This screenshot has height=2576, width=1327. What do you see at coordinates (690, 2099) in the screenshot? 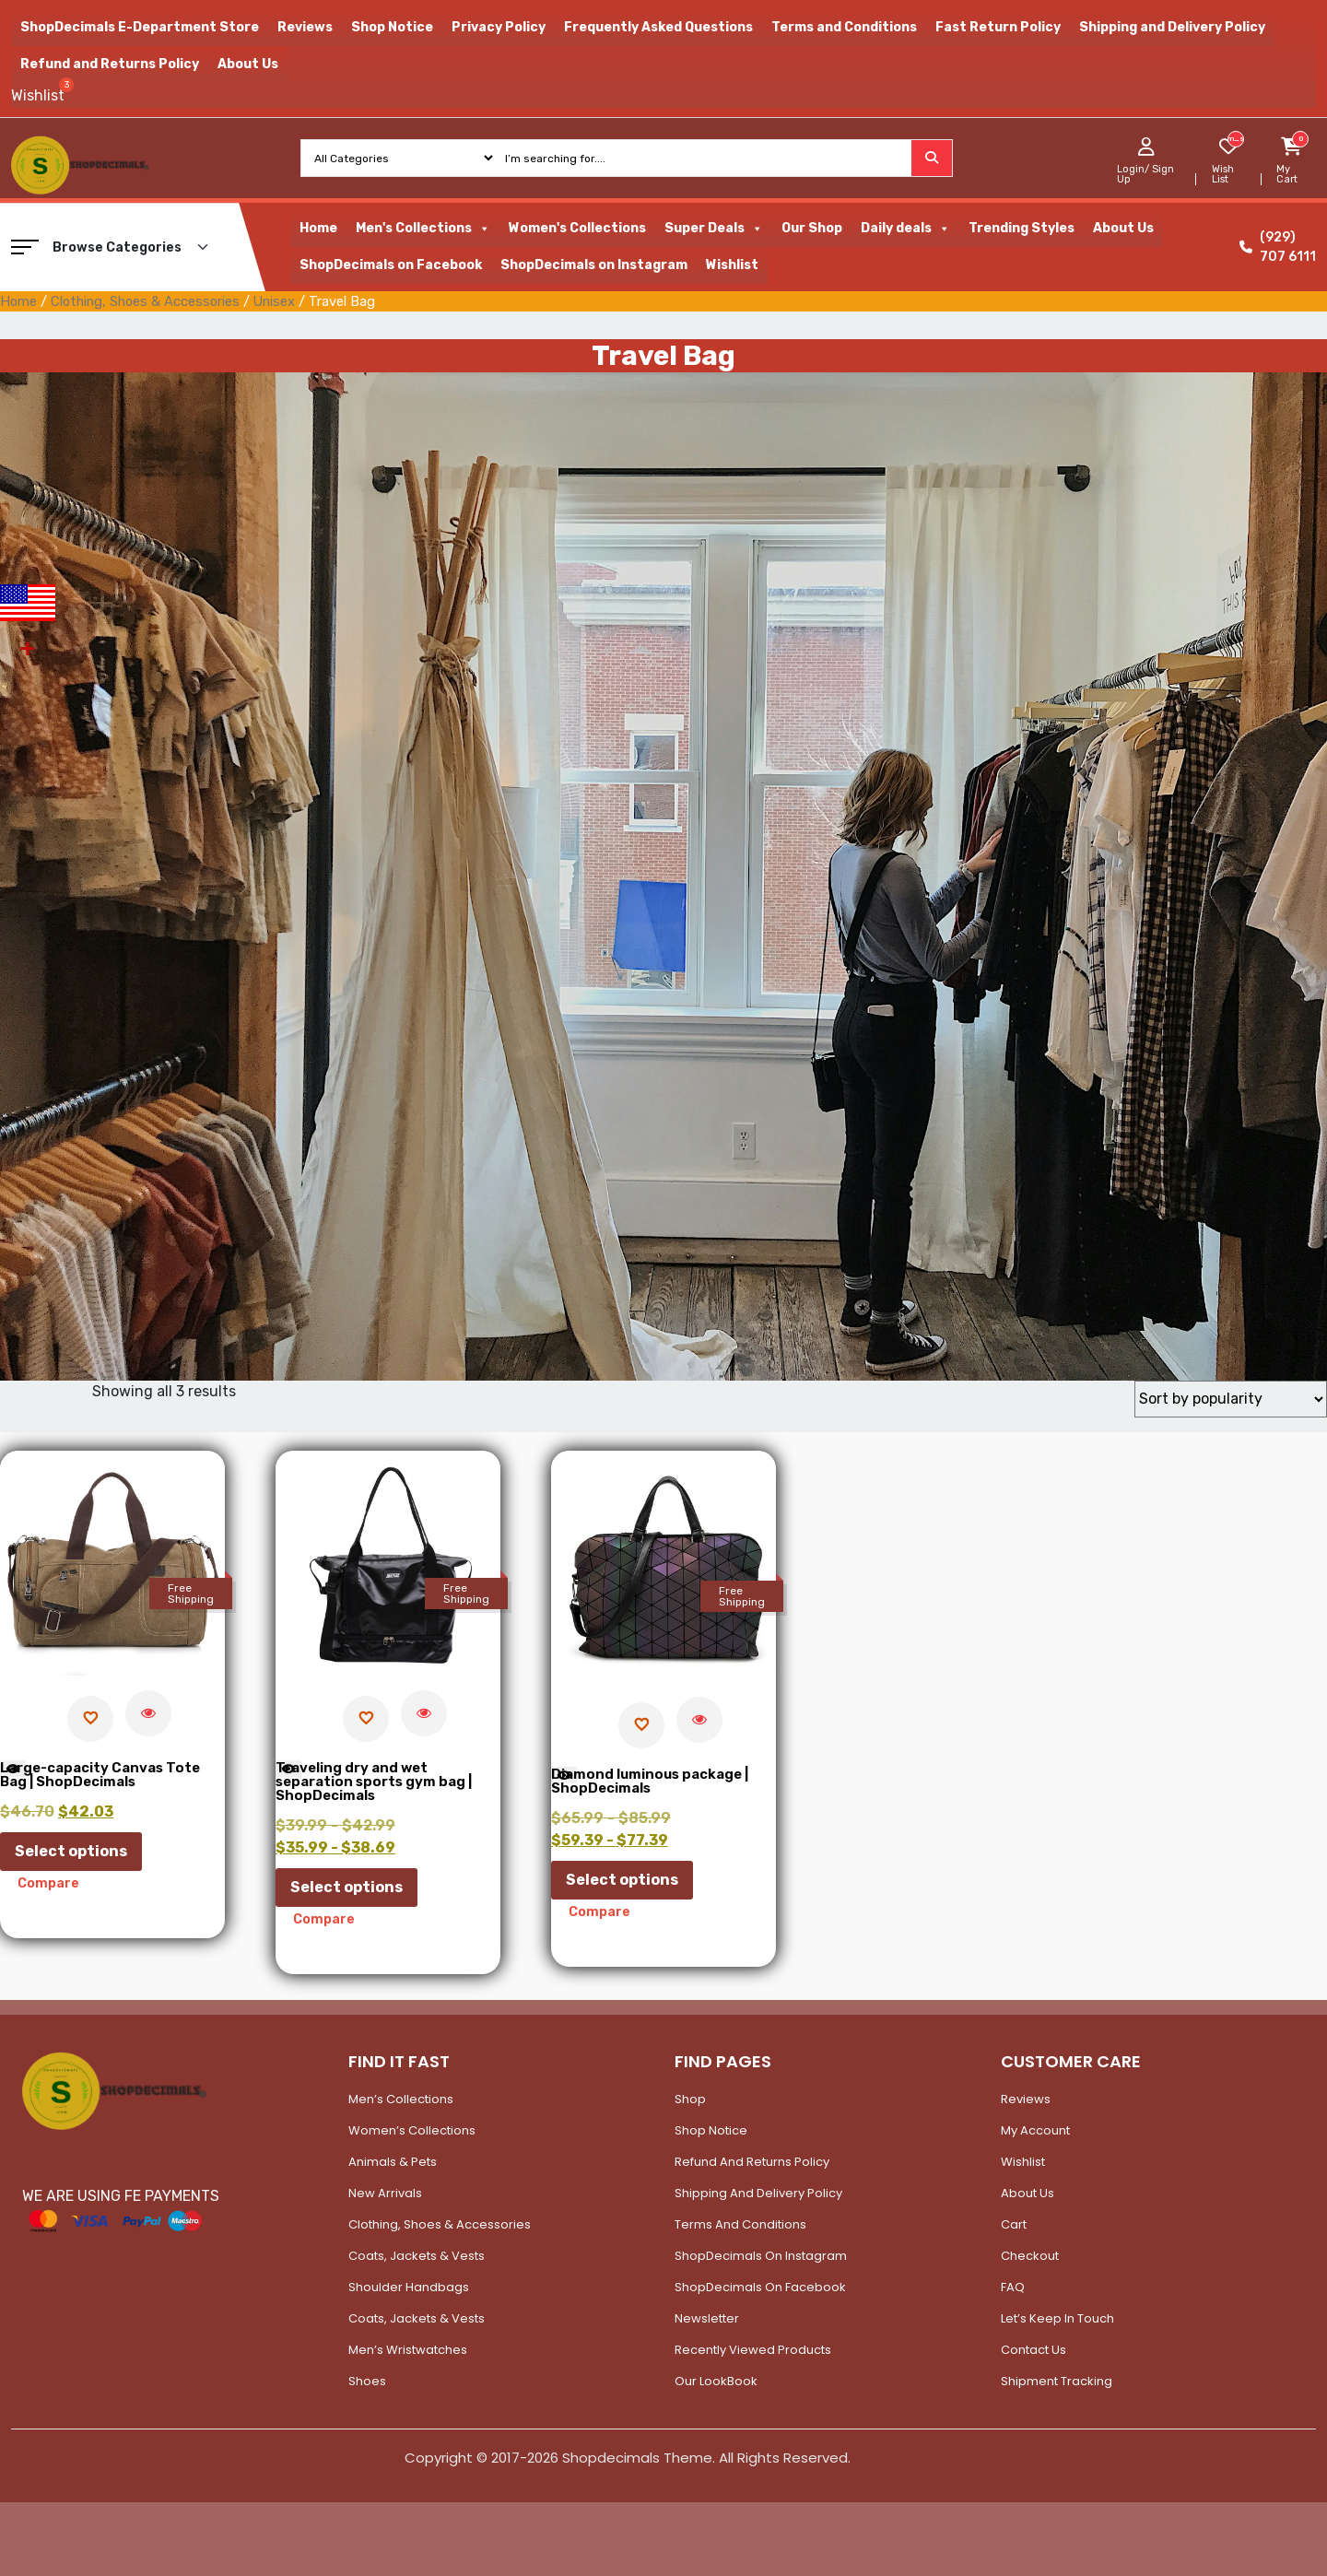
I see `Shop` at bounding box center [690, 2099].